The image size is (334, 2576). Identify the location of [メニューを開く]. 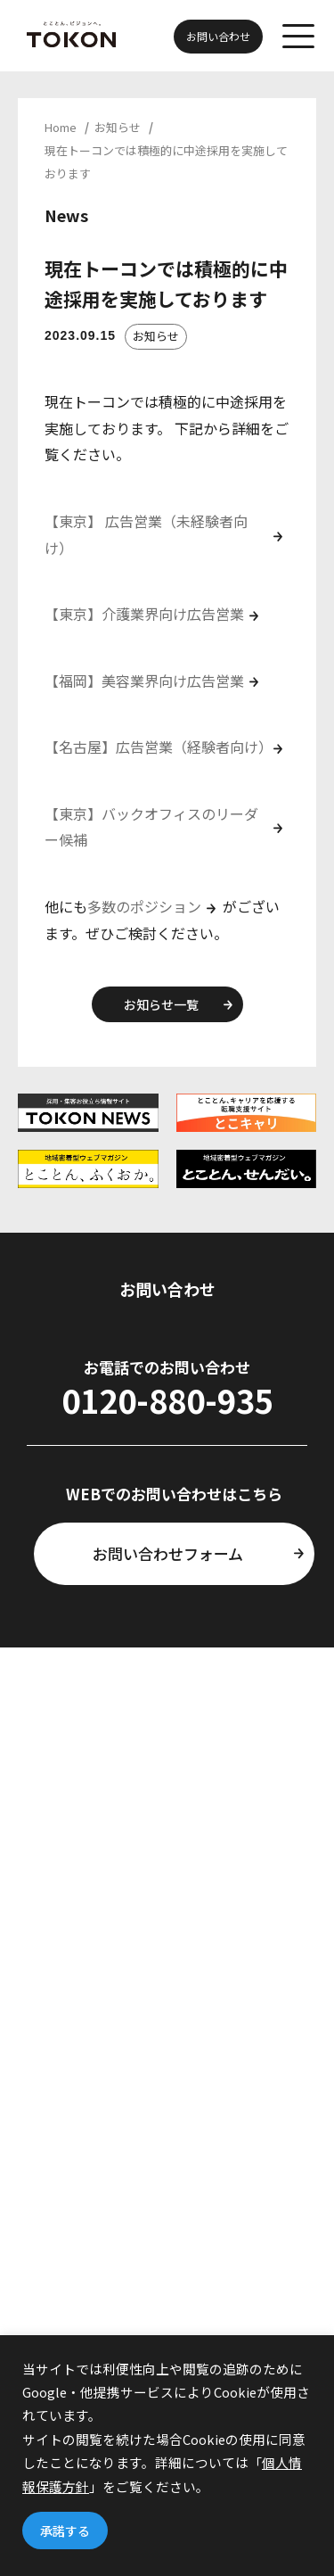
(298, 35).